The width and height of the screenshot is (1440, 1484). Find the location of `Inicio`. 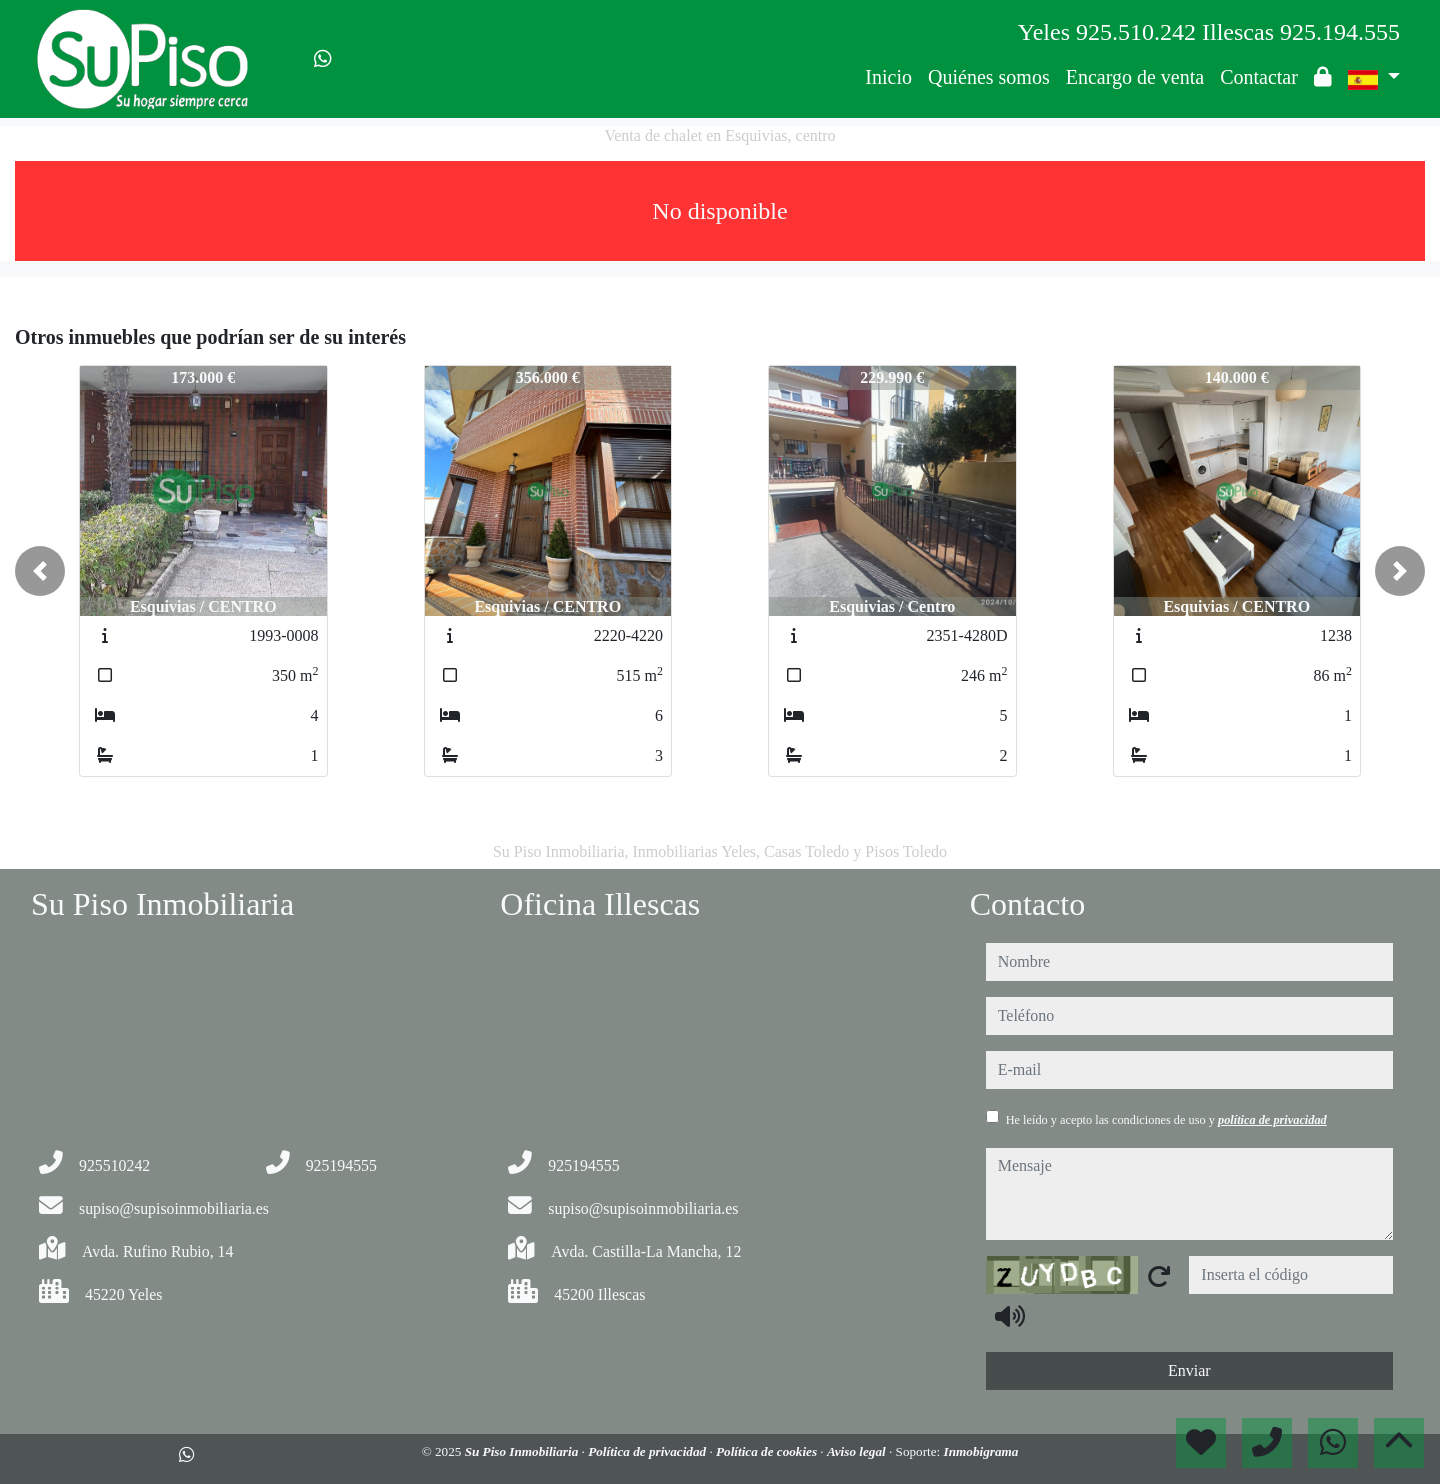

Inicio is located at coordinates (888, 77).